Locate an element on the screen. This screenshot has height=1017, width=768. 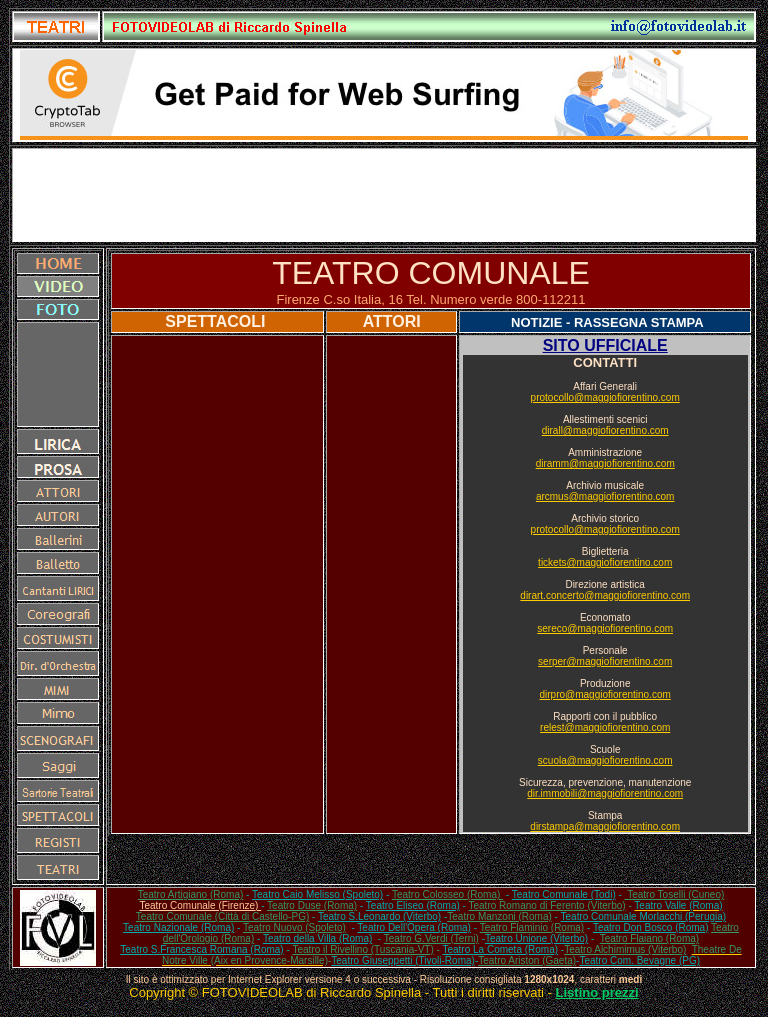
Teatro G.Verdi (Terni) is located at coordinates (431, 938).